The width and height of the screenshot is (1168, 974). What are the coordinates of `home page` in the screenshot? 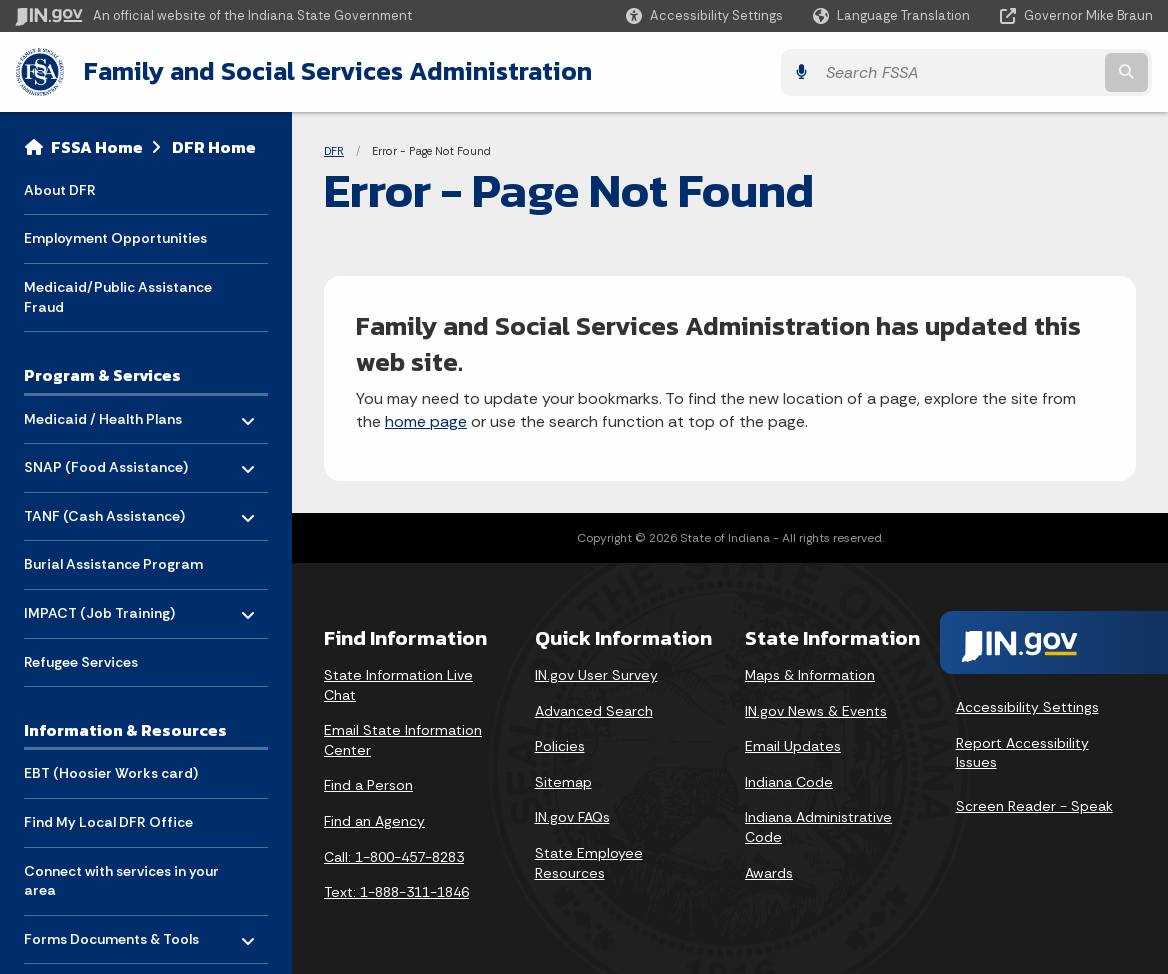 It's located at (426, 420).